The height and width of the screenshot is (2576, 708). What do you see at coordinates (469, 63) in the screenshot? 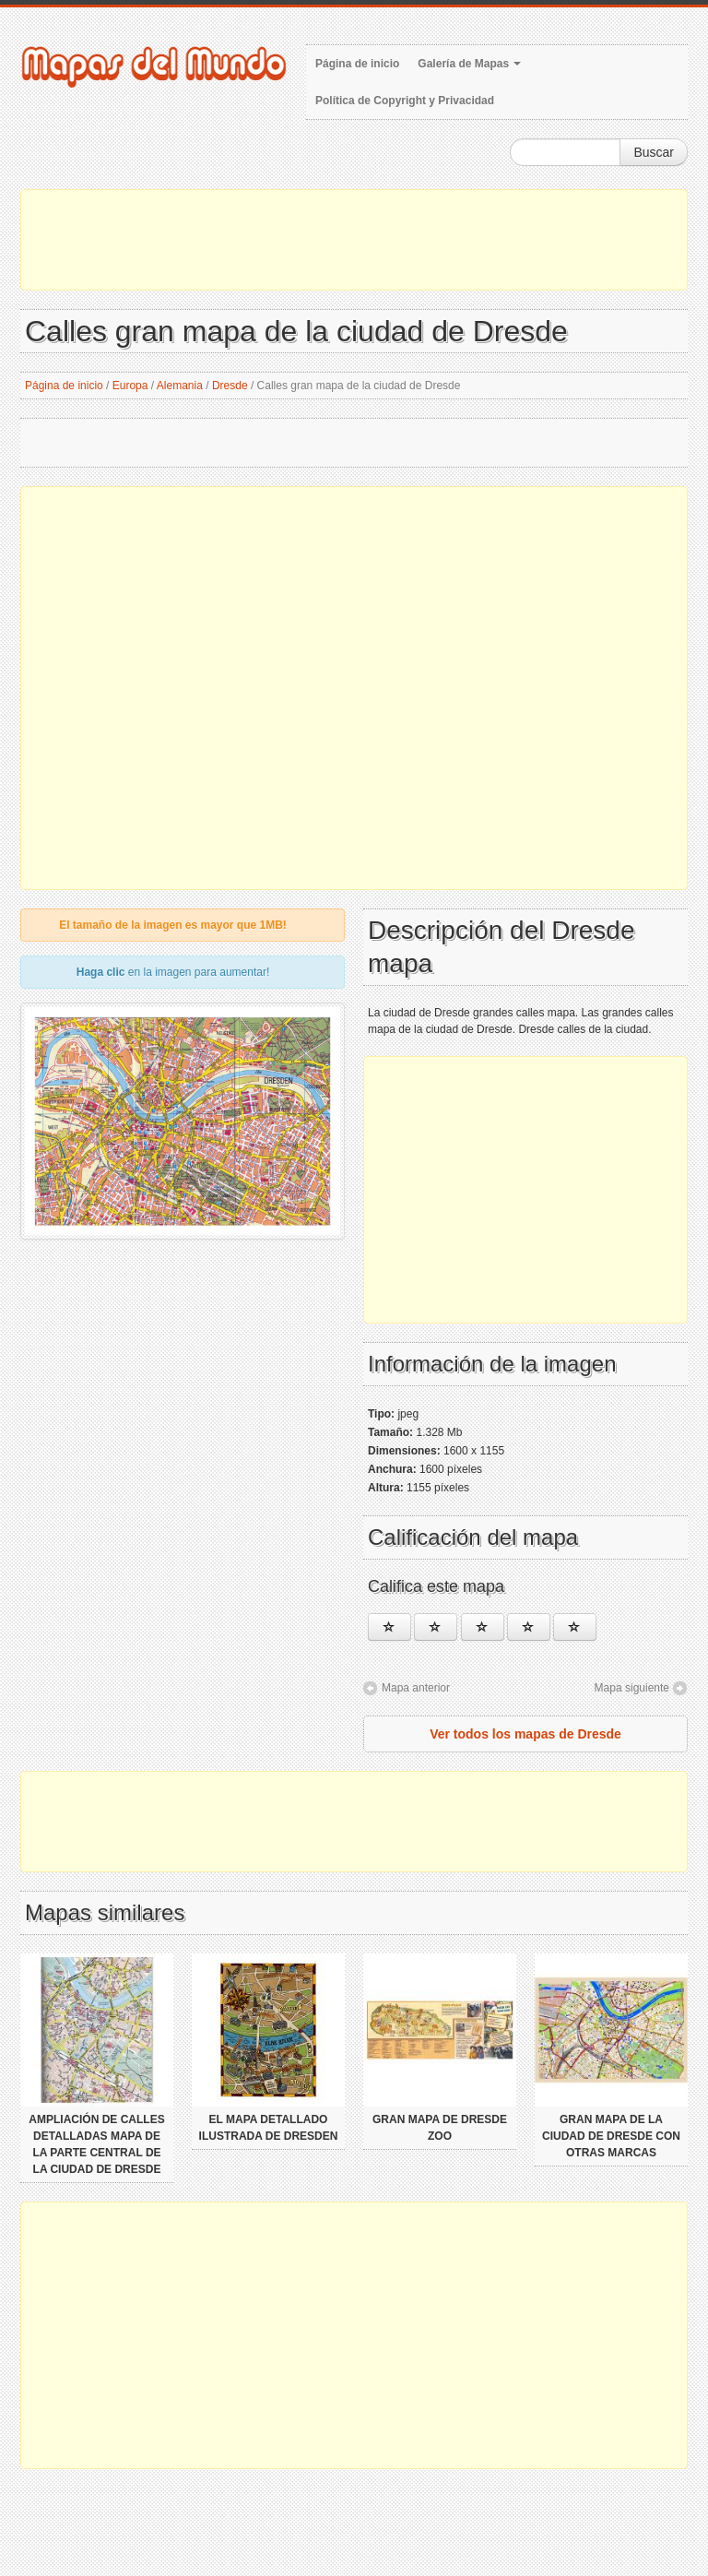
I see `Galería de Mapas` at bounding box center [469, 63].